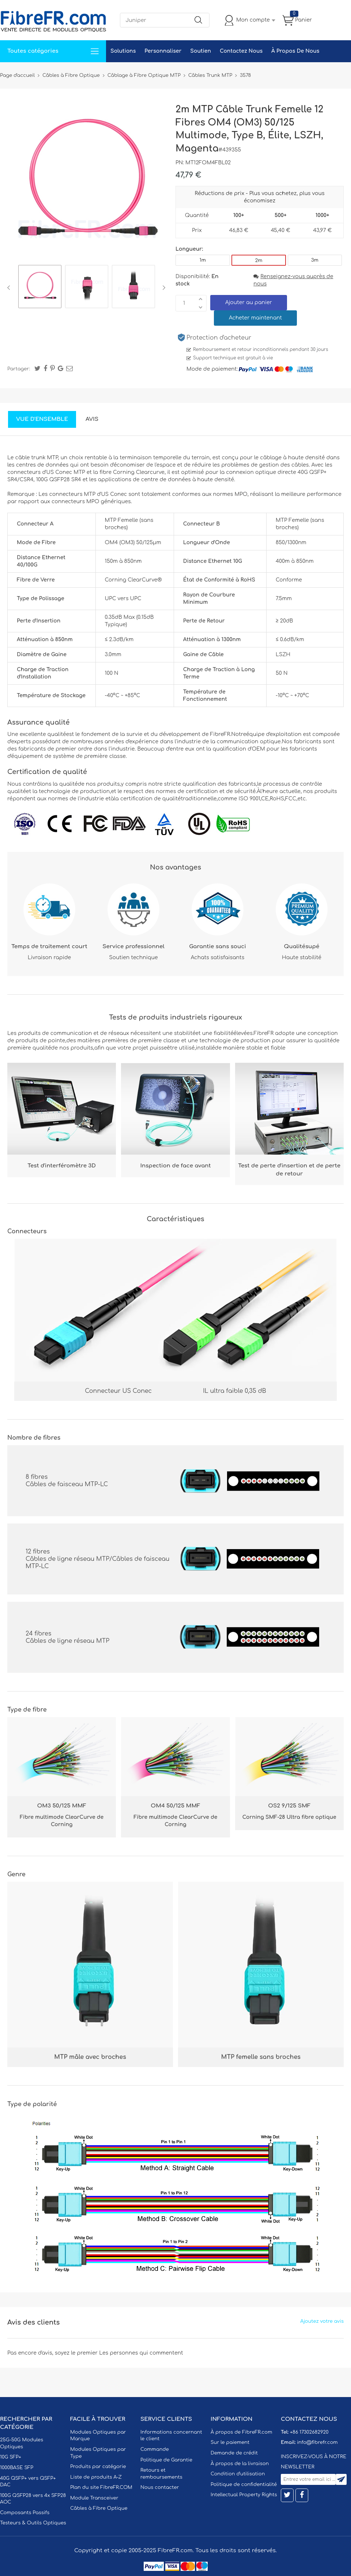  Describe the element at coordinates (33, 2522) in the screenshot. I see `Testeurs & Outils Optiques` at that location.